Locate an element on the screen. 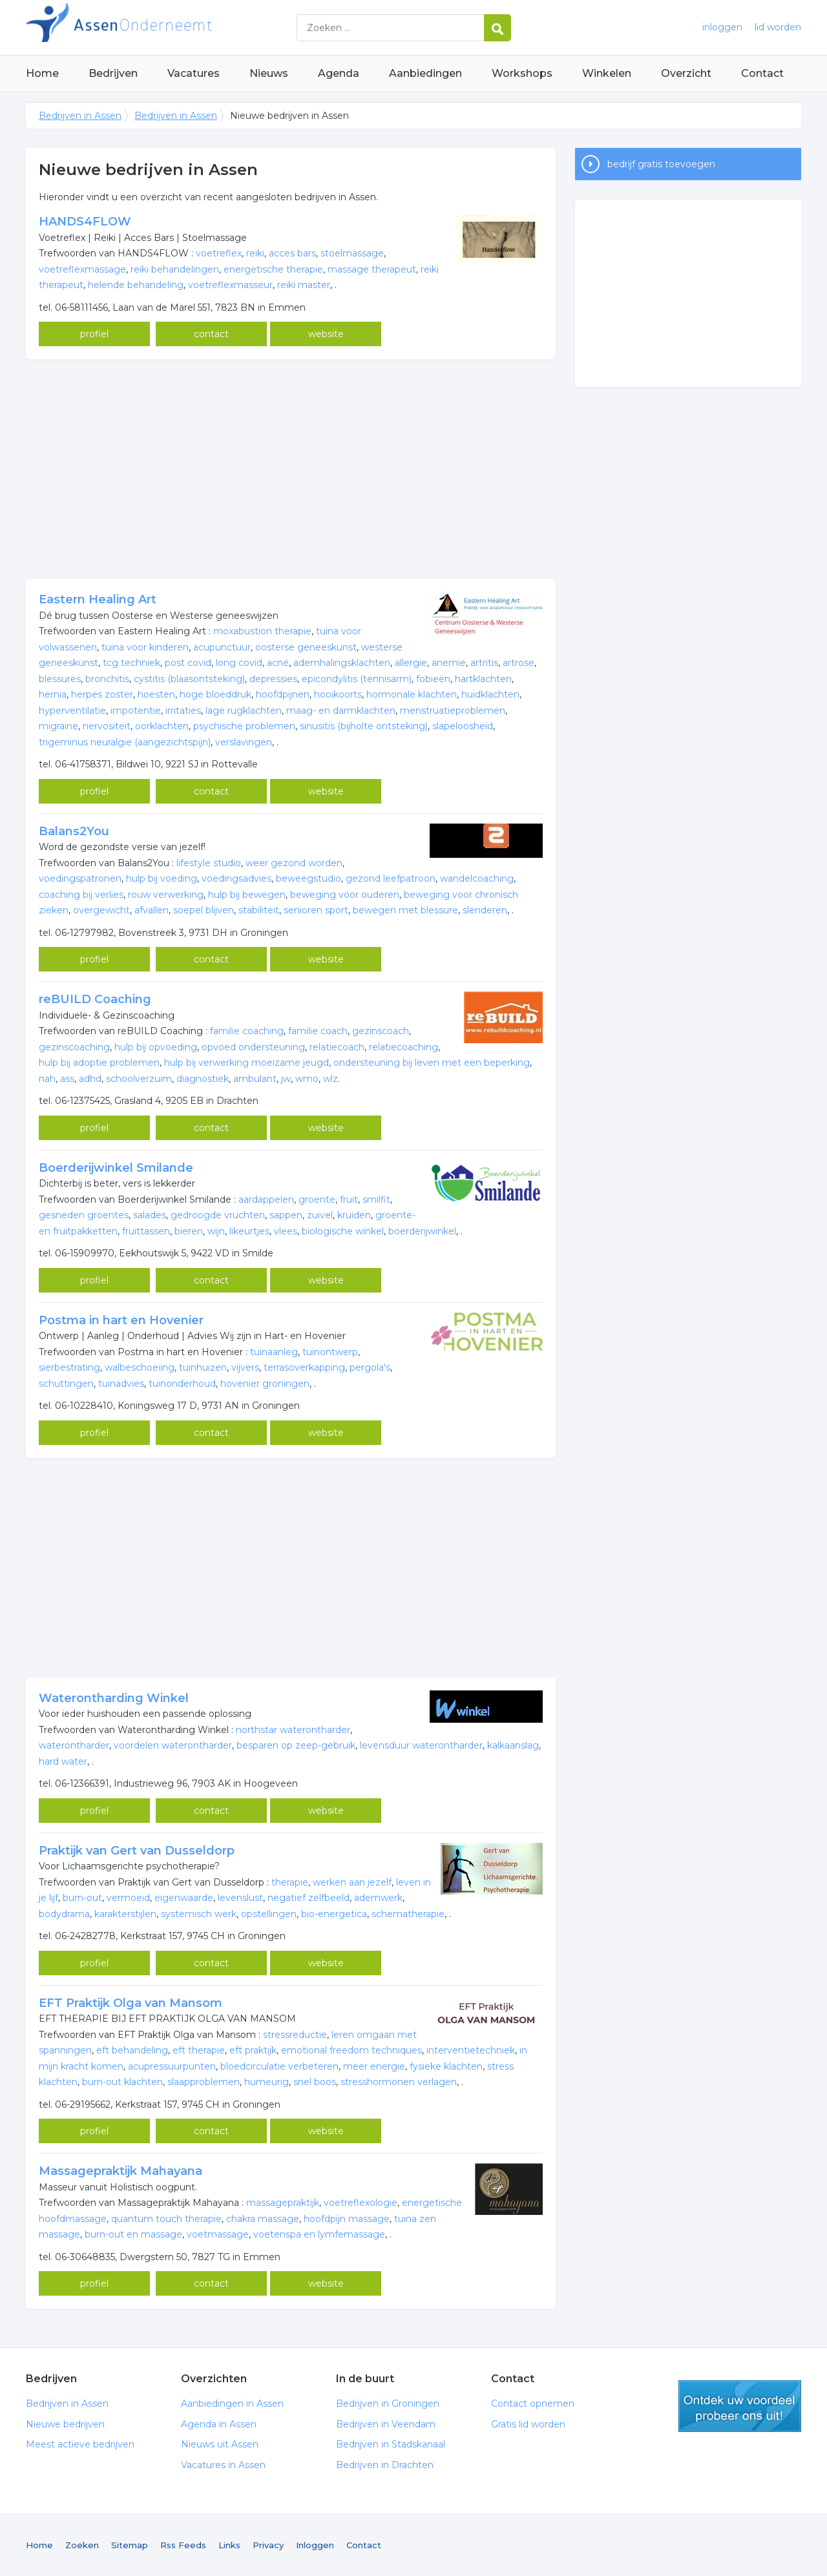 The width and height of the screenshot is (827, 2576). soepel blijven is located at coordinates (203, 910).